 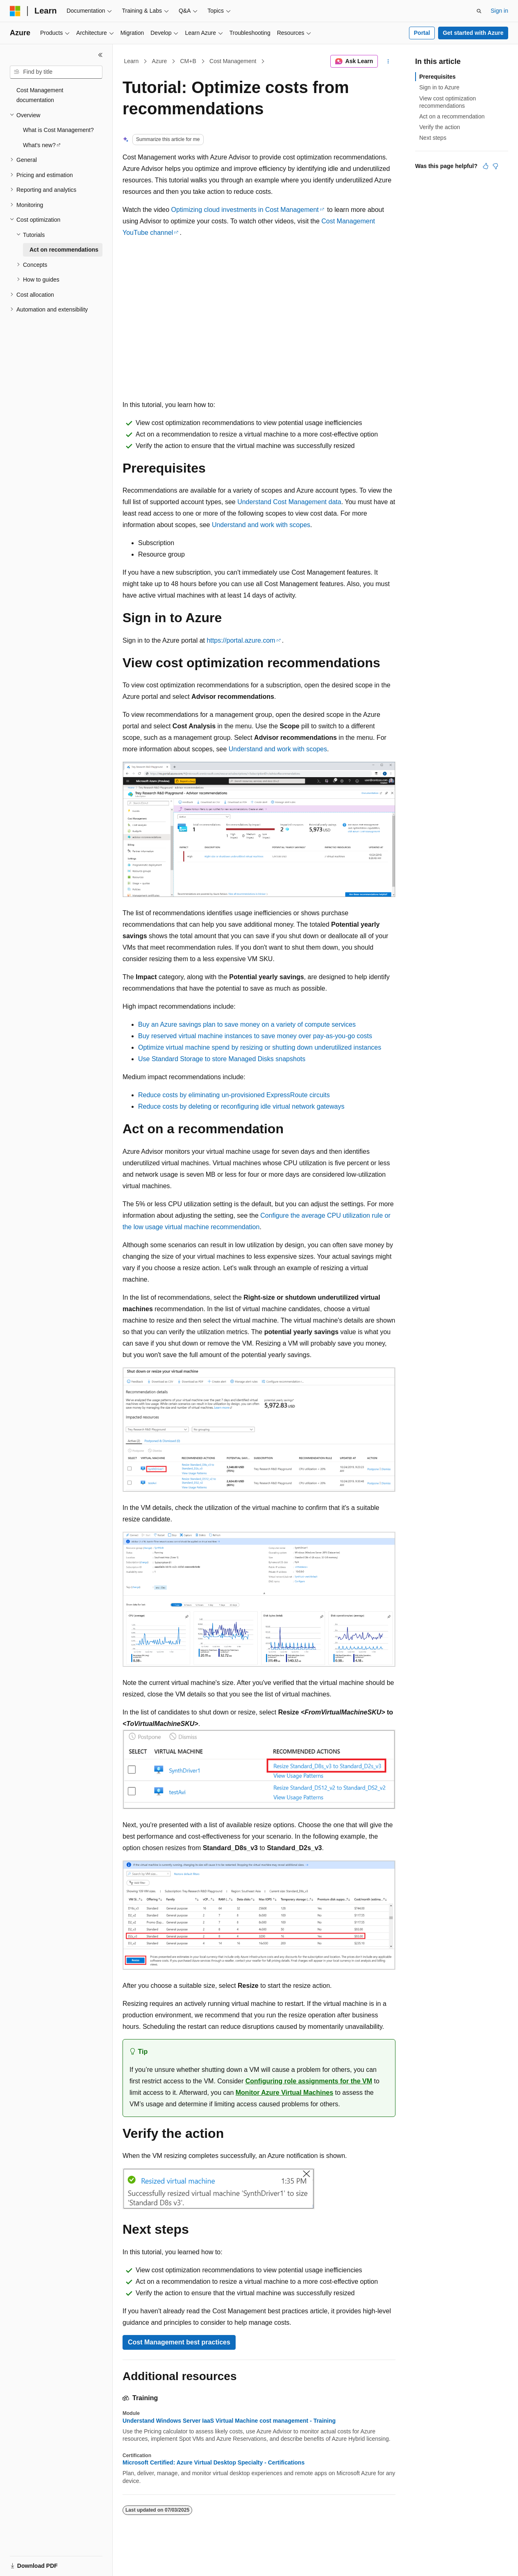 What do you see at coordinates (100, 55) in the screenshot?
I see `[Collapse]` at bounding box center [100, 55].